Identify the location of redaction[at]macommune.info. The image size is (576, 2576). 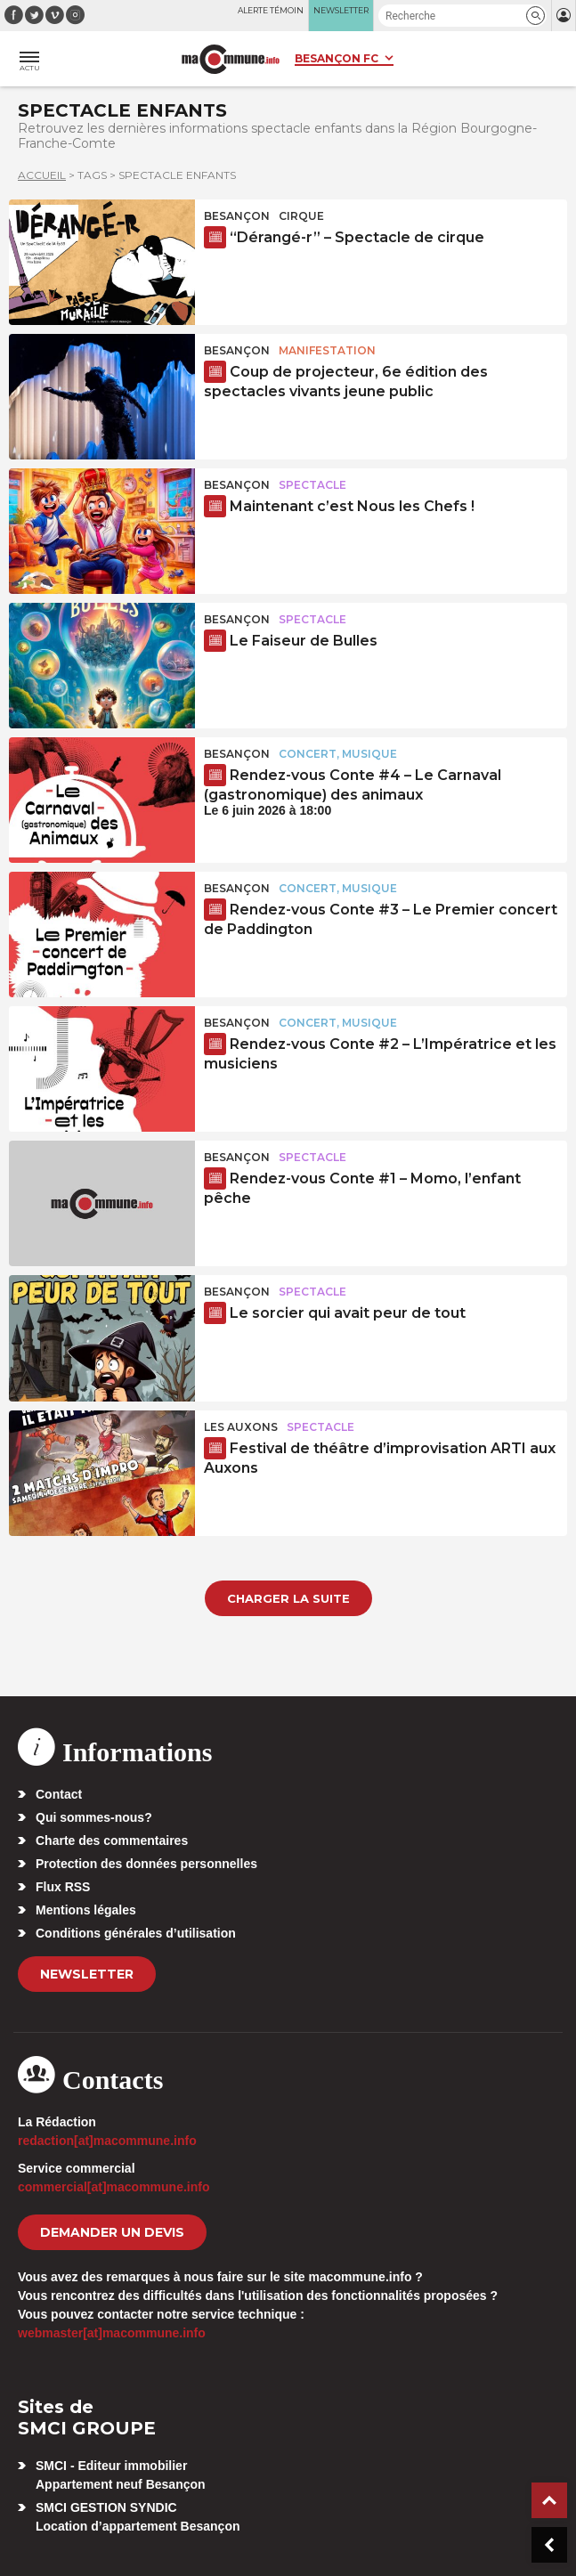
(107, 2140).